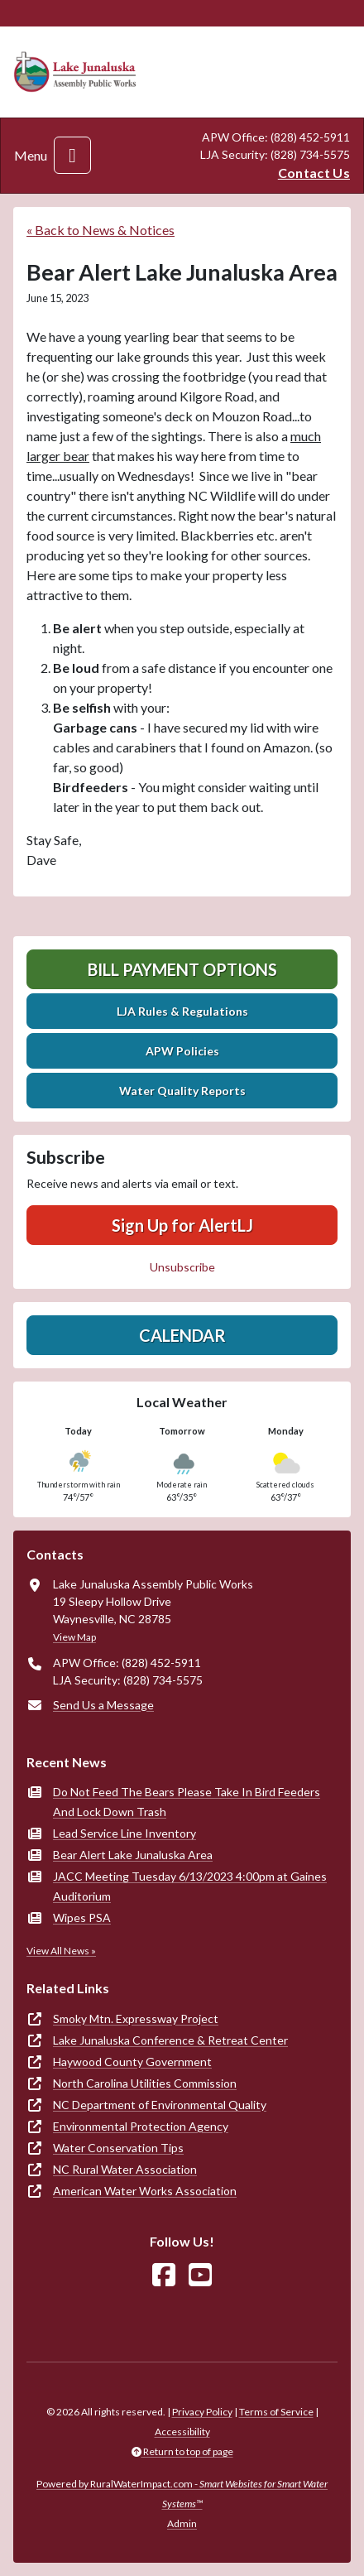 This screenshot has height=2576, width=364. I want to click on View All News », so click(61, 1950).